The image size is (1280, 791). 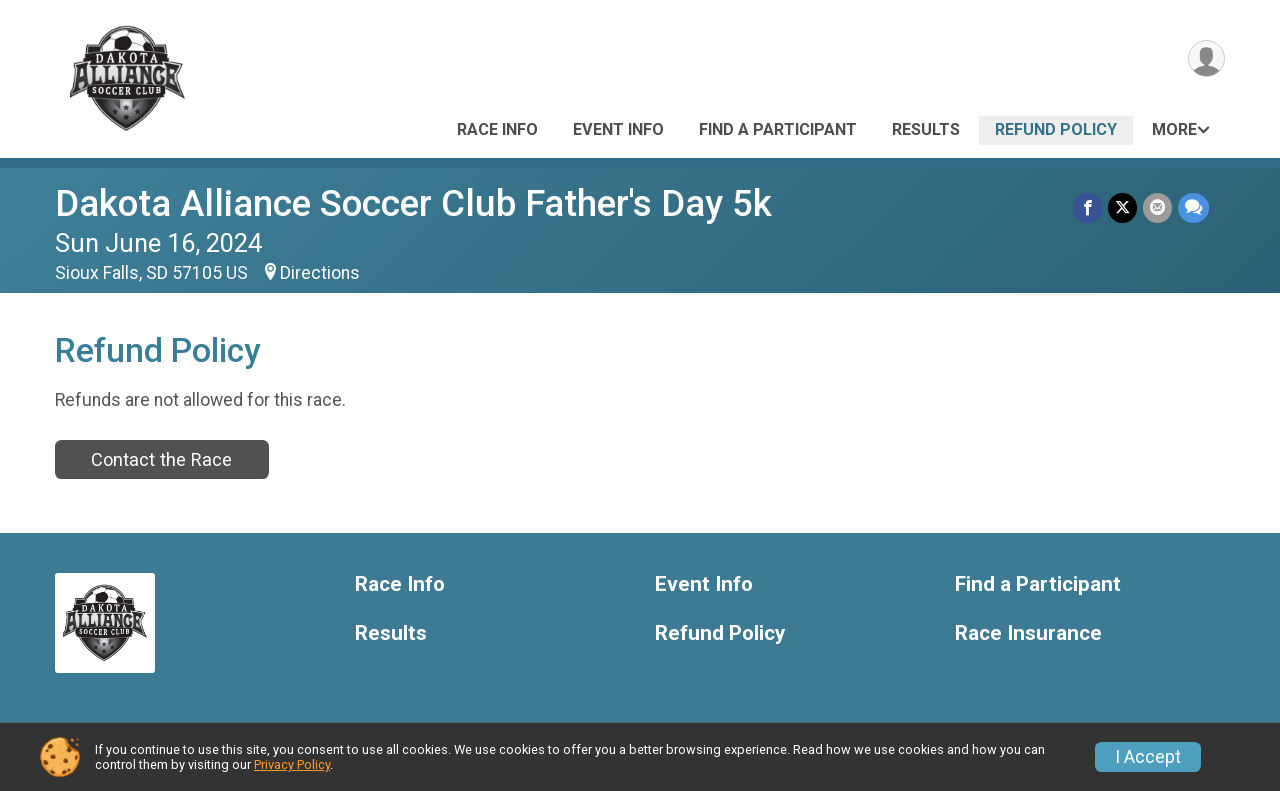 I want to click on I Accept, so click(x=1148, y=757).